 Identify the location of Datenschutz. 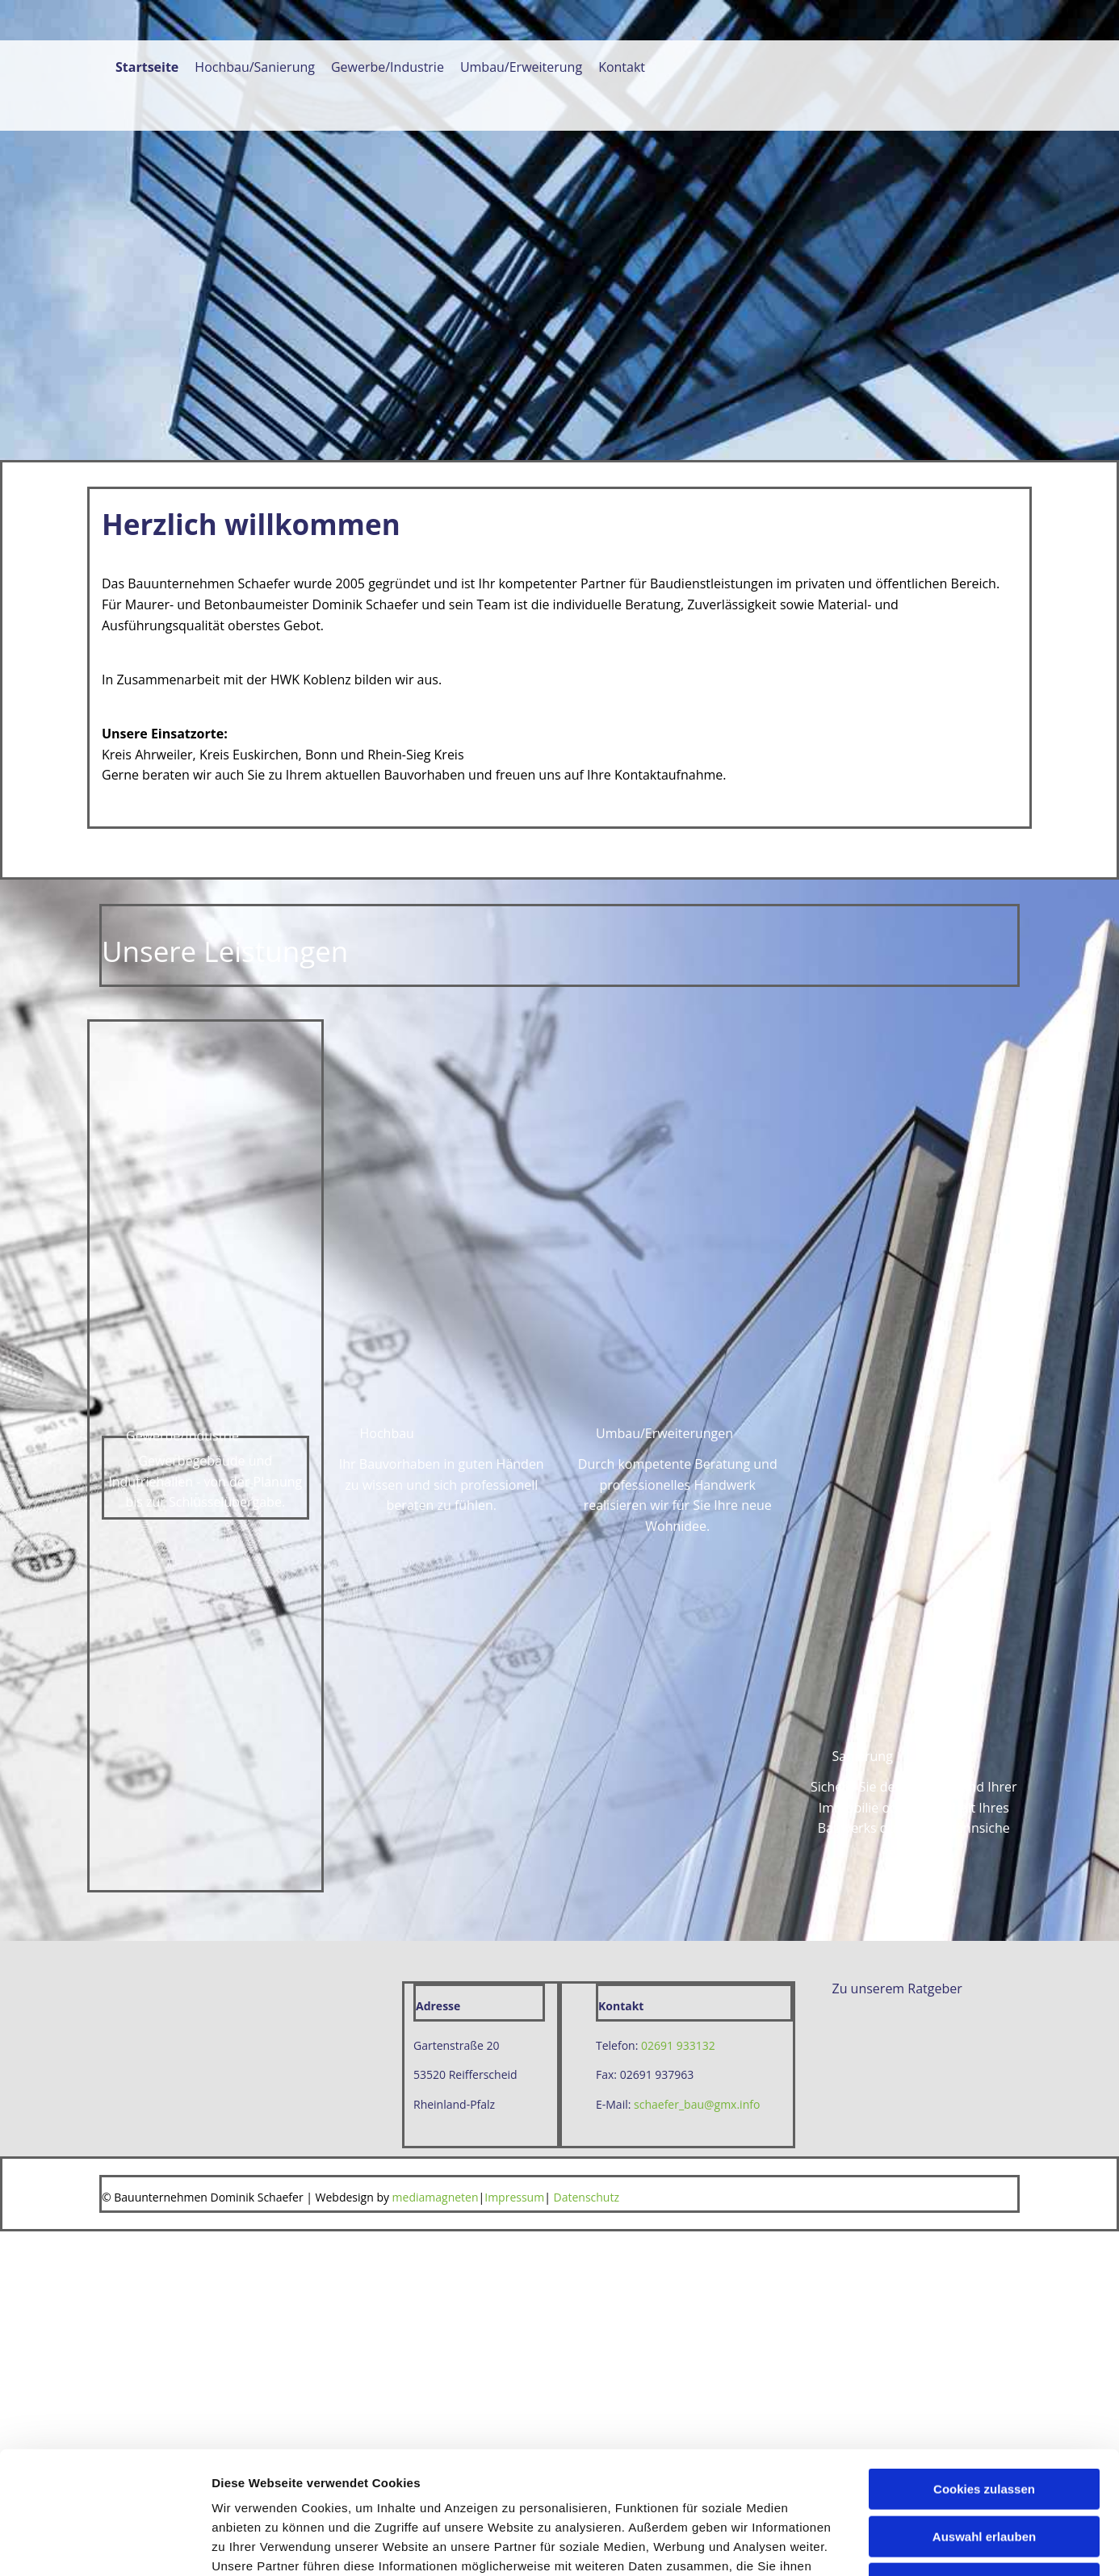
(586, 2197).